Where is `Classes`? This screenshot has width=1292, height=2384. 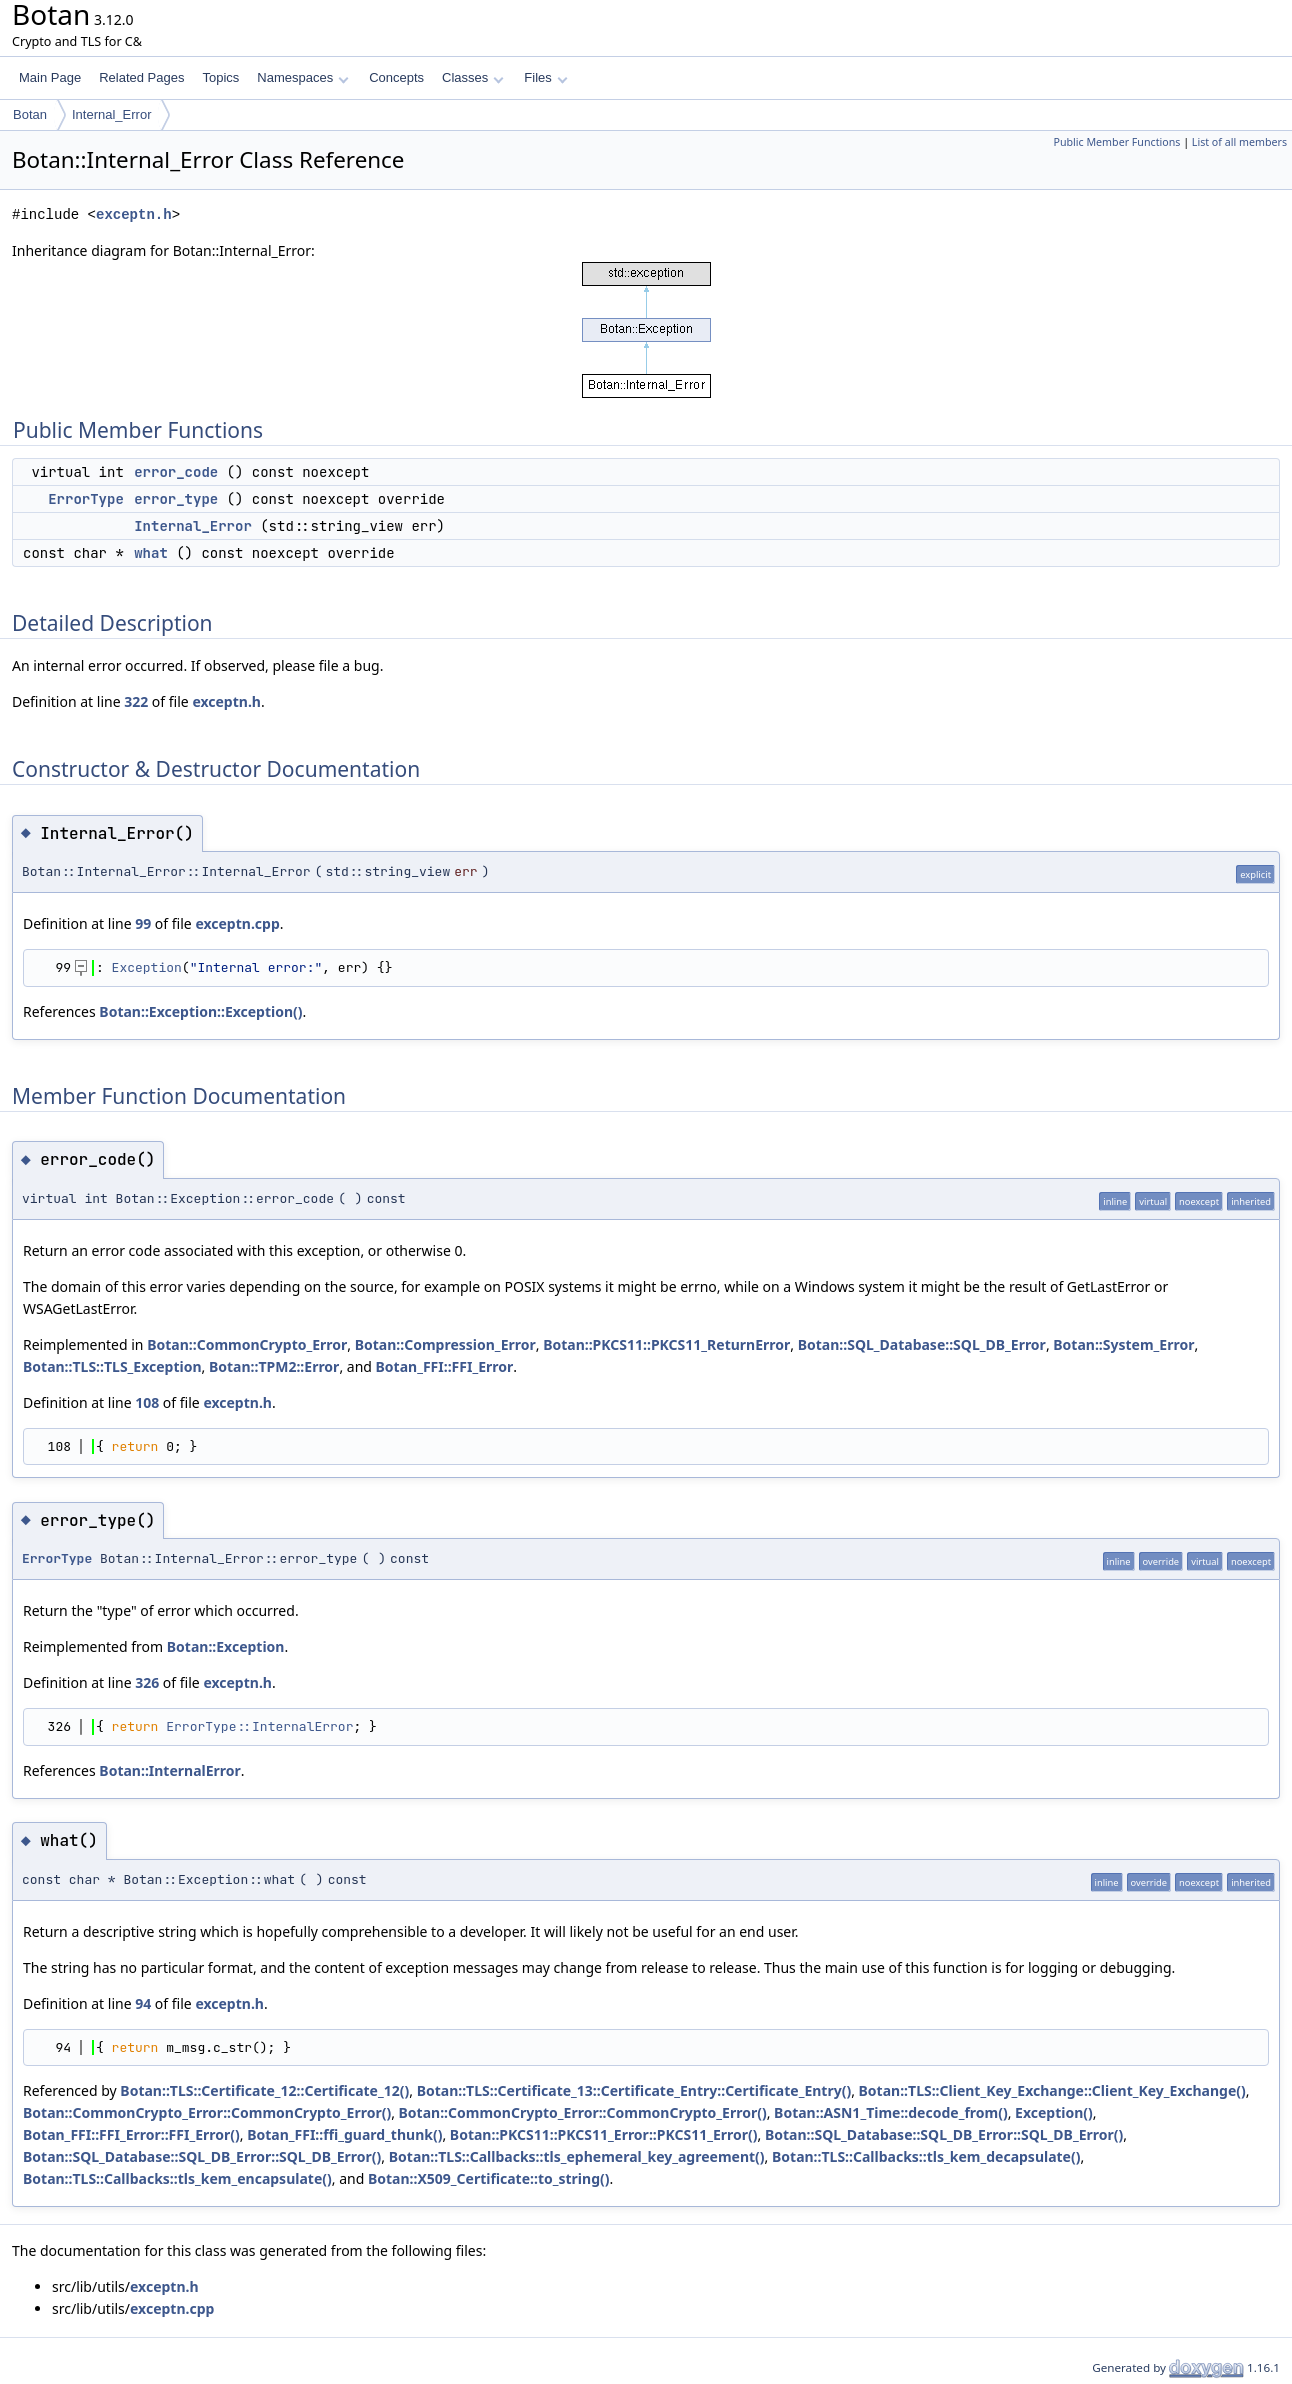 Classes is located at coordinates (473, 77).